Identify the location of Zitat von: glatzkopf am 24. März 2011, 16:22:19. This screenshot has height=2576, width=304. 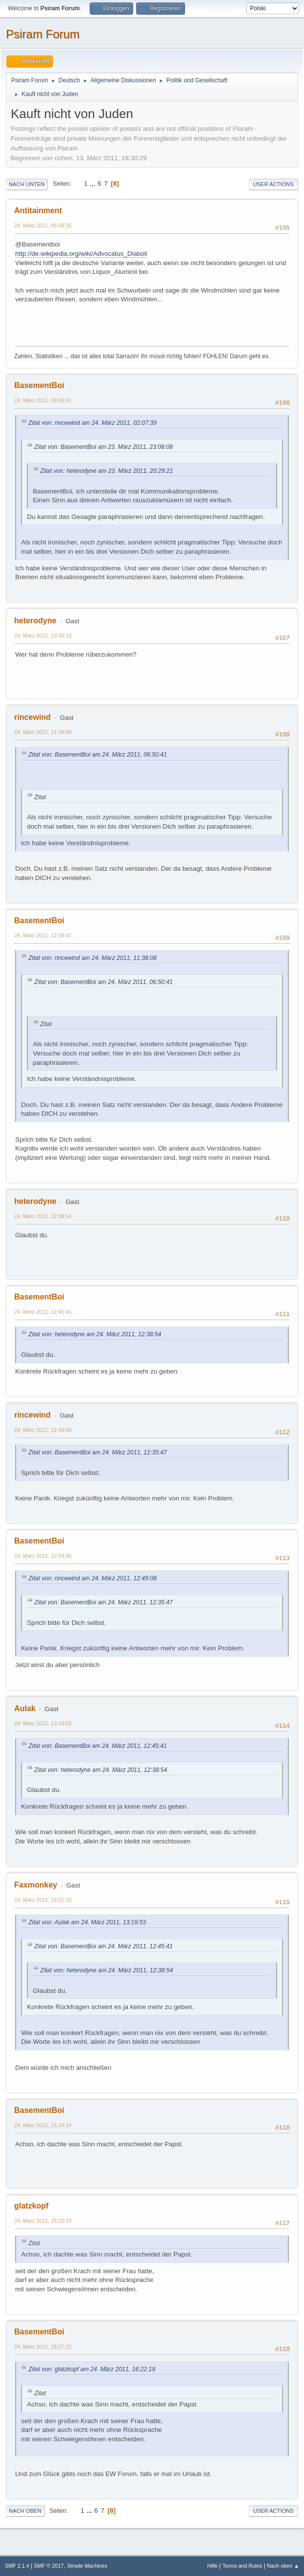
(91, 2369).